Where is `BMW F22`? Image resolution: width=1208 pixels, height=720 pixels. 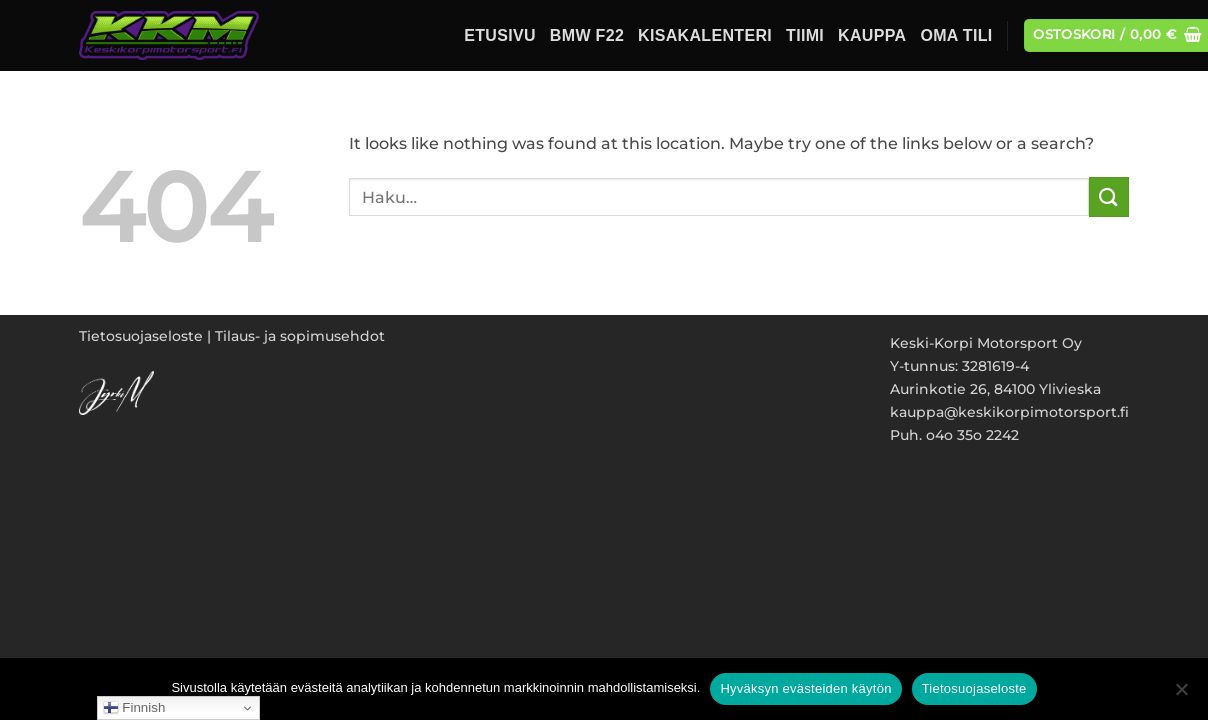 BMW F22 is located at coordinates (587, 35).